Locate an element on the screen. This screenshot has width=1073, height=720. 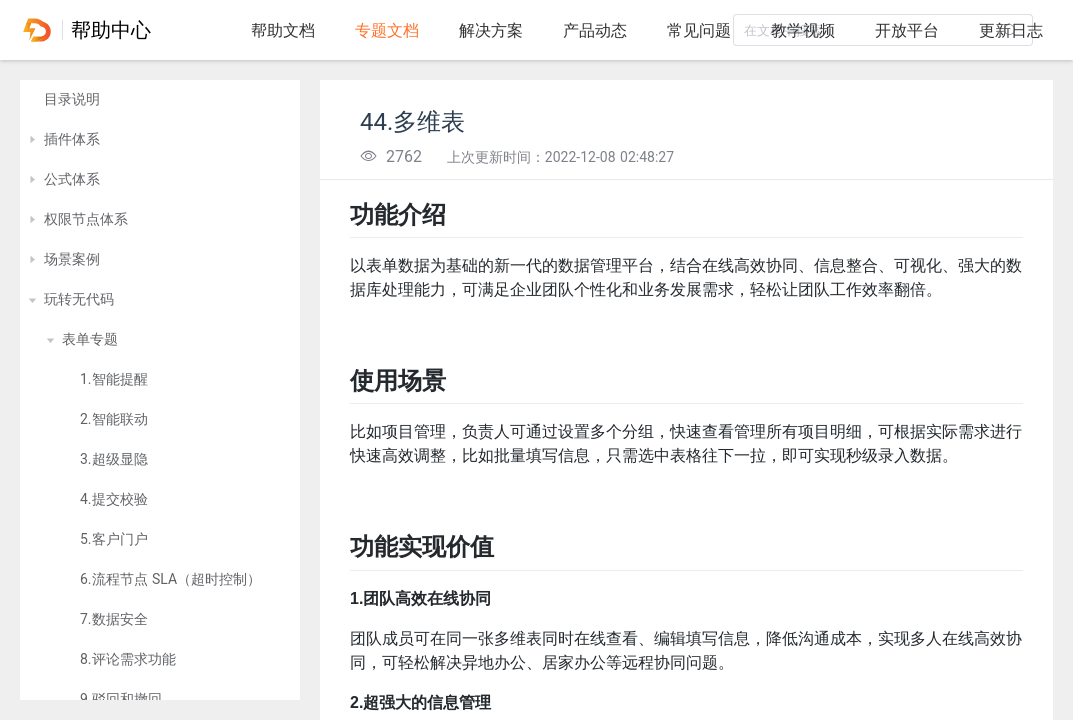
教学视频 [tab] is located at coordinates (803, 30).